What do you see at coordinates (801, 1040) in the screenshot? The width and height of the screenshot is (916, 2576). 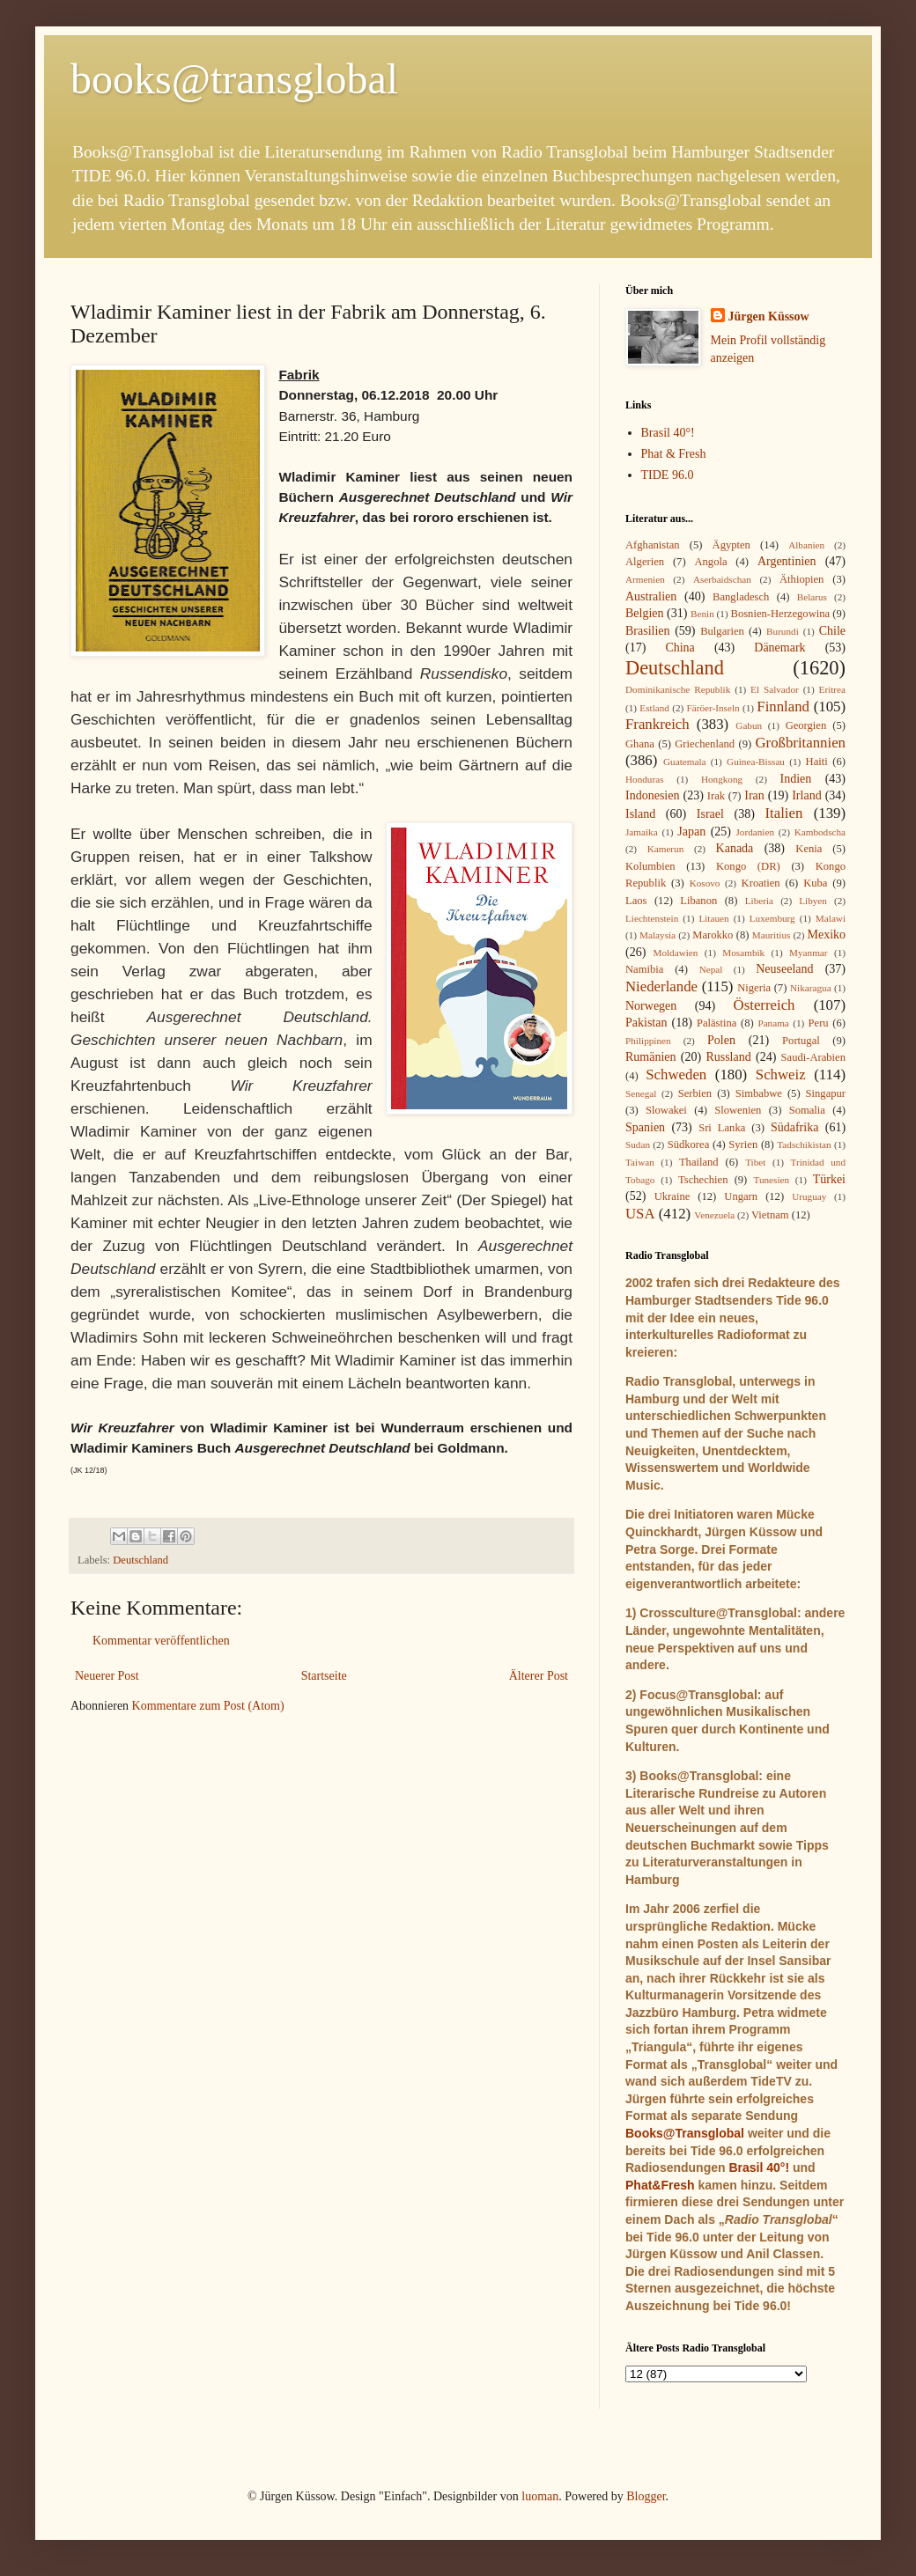 I see `Portugal` at bounding box center [801, 1040].